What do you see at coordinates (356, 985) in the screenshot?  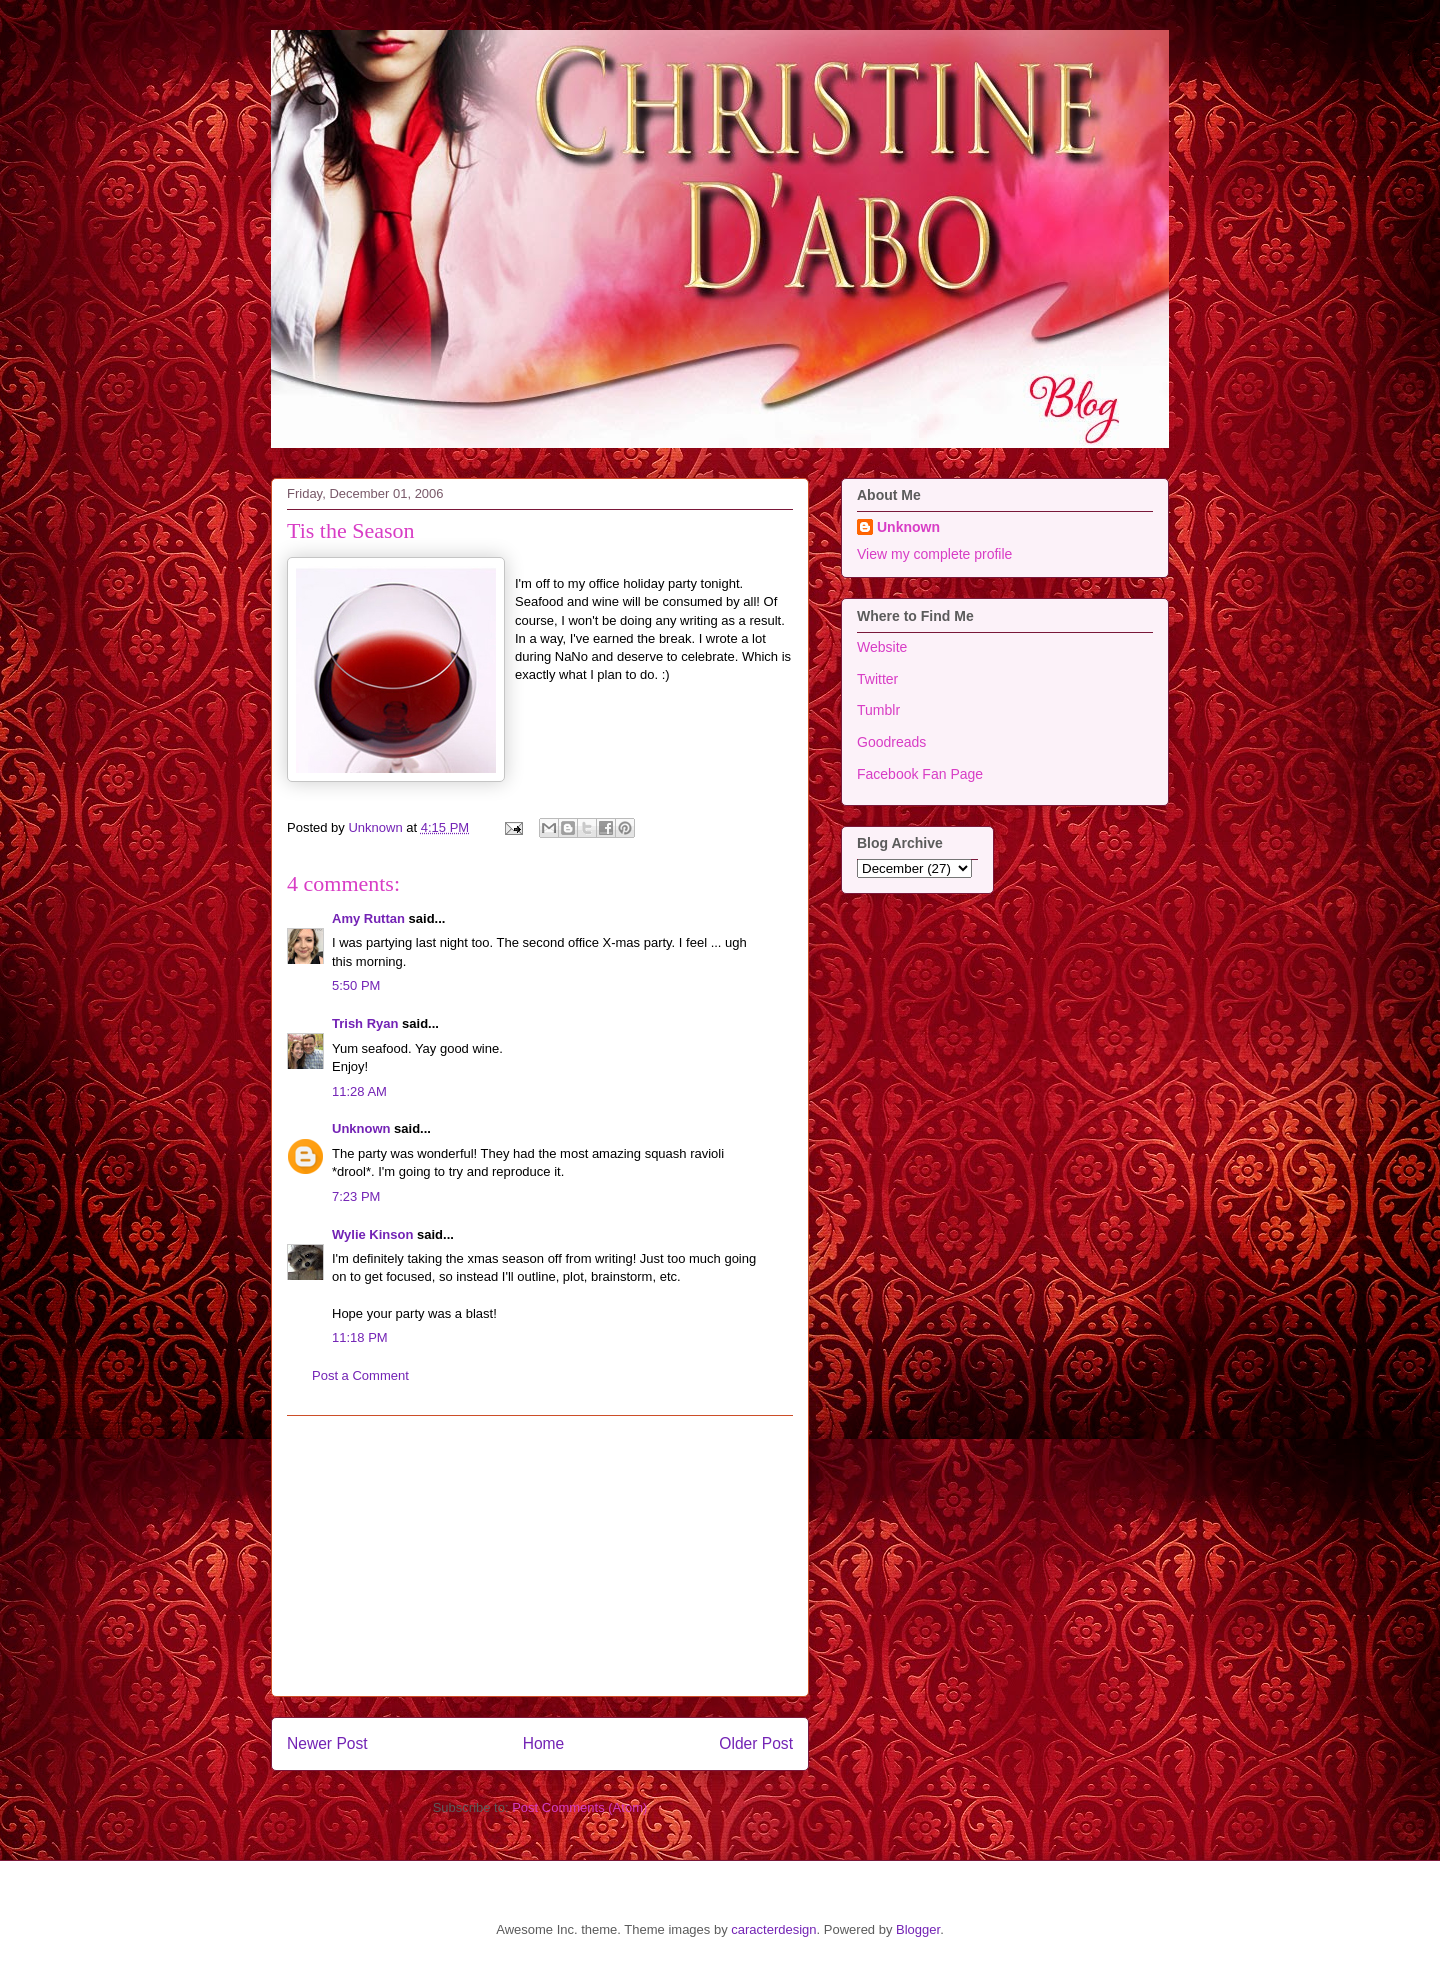 I see `5:50 PM` at bounding box center [356, 985].